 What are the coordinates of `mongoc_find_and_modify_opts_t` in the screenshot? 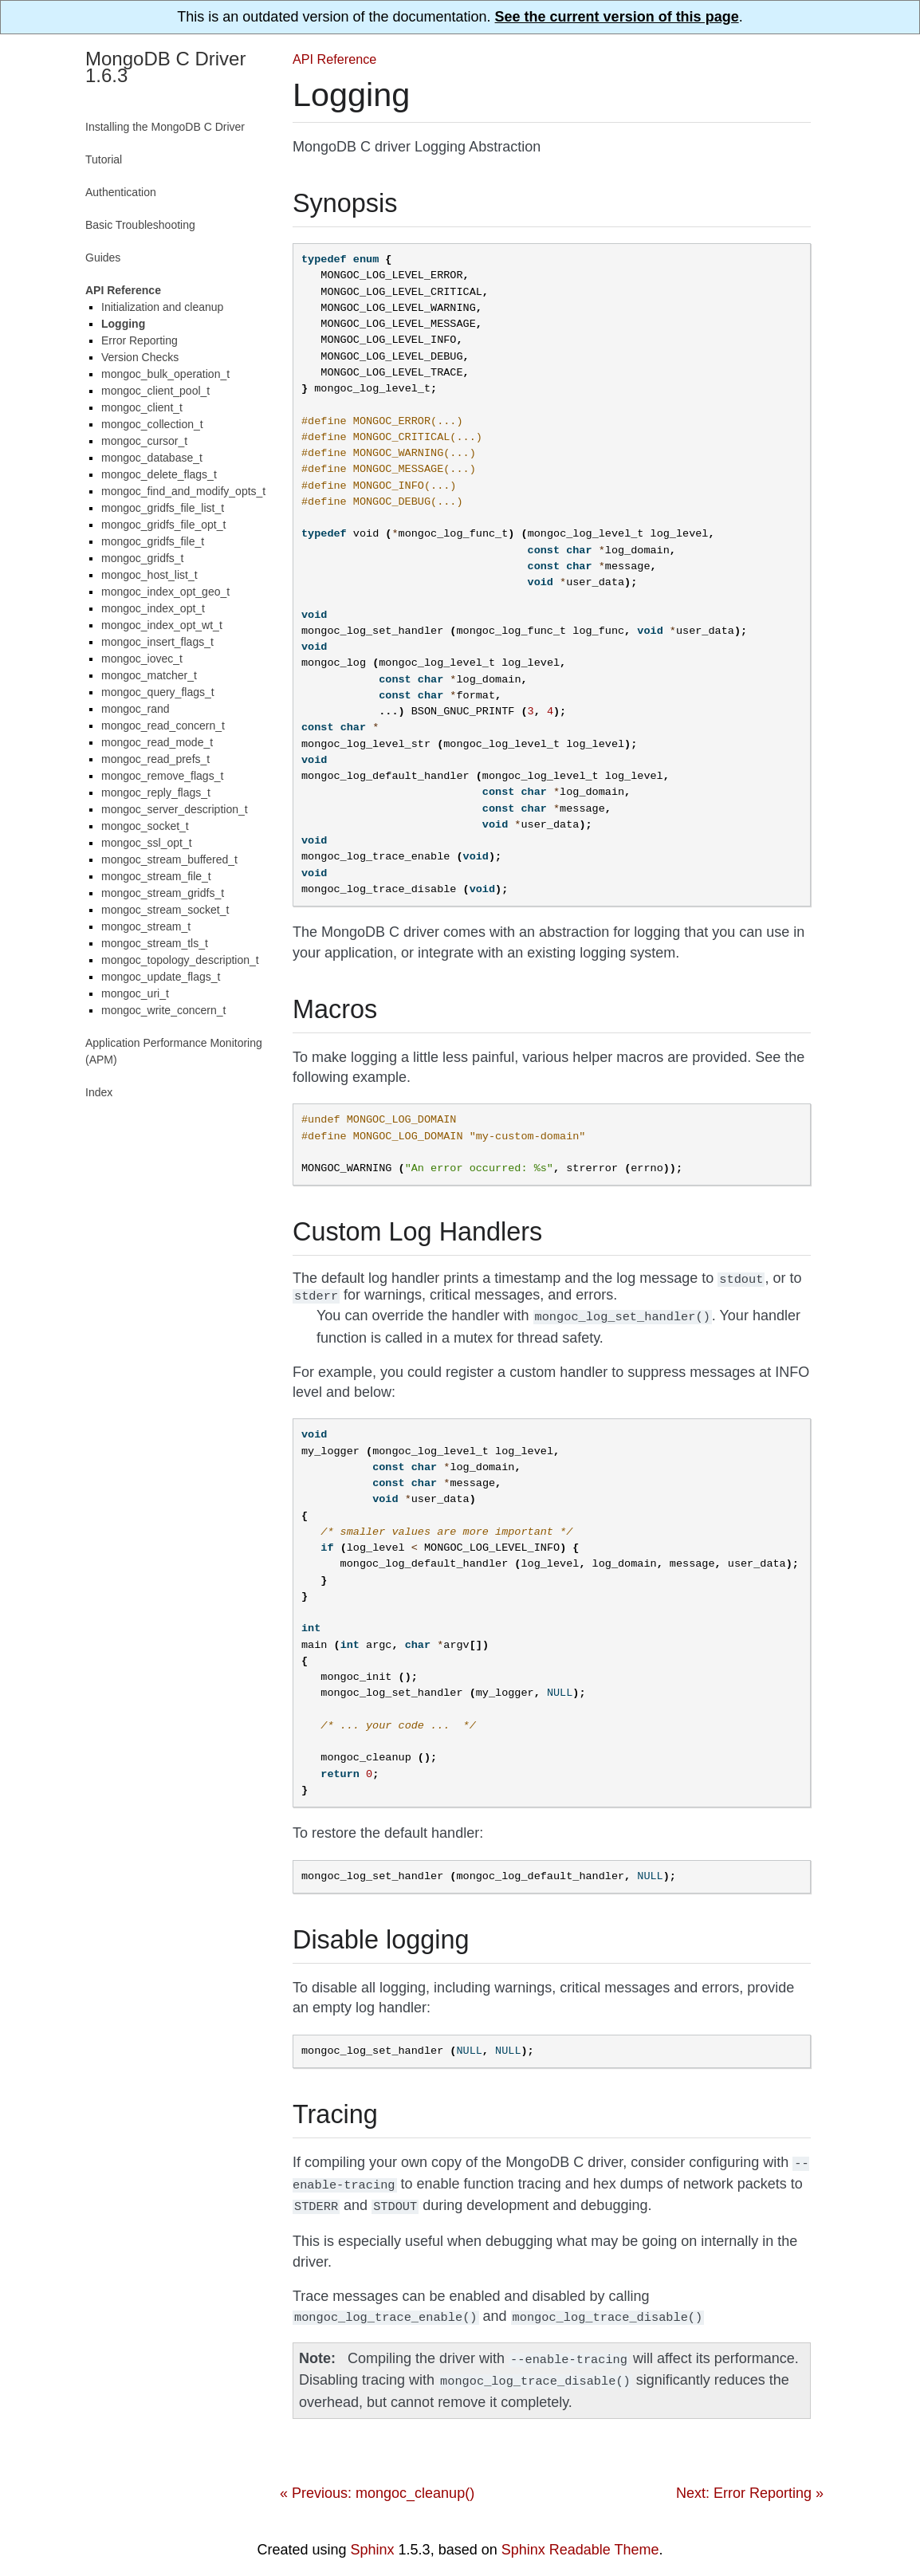 It's located at (183, 491).